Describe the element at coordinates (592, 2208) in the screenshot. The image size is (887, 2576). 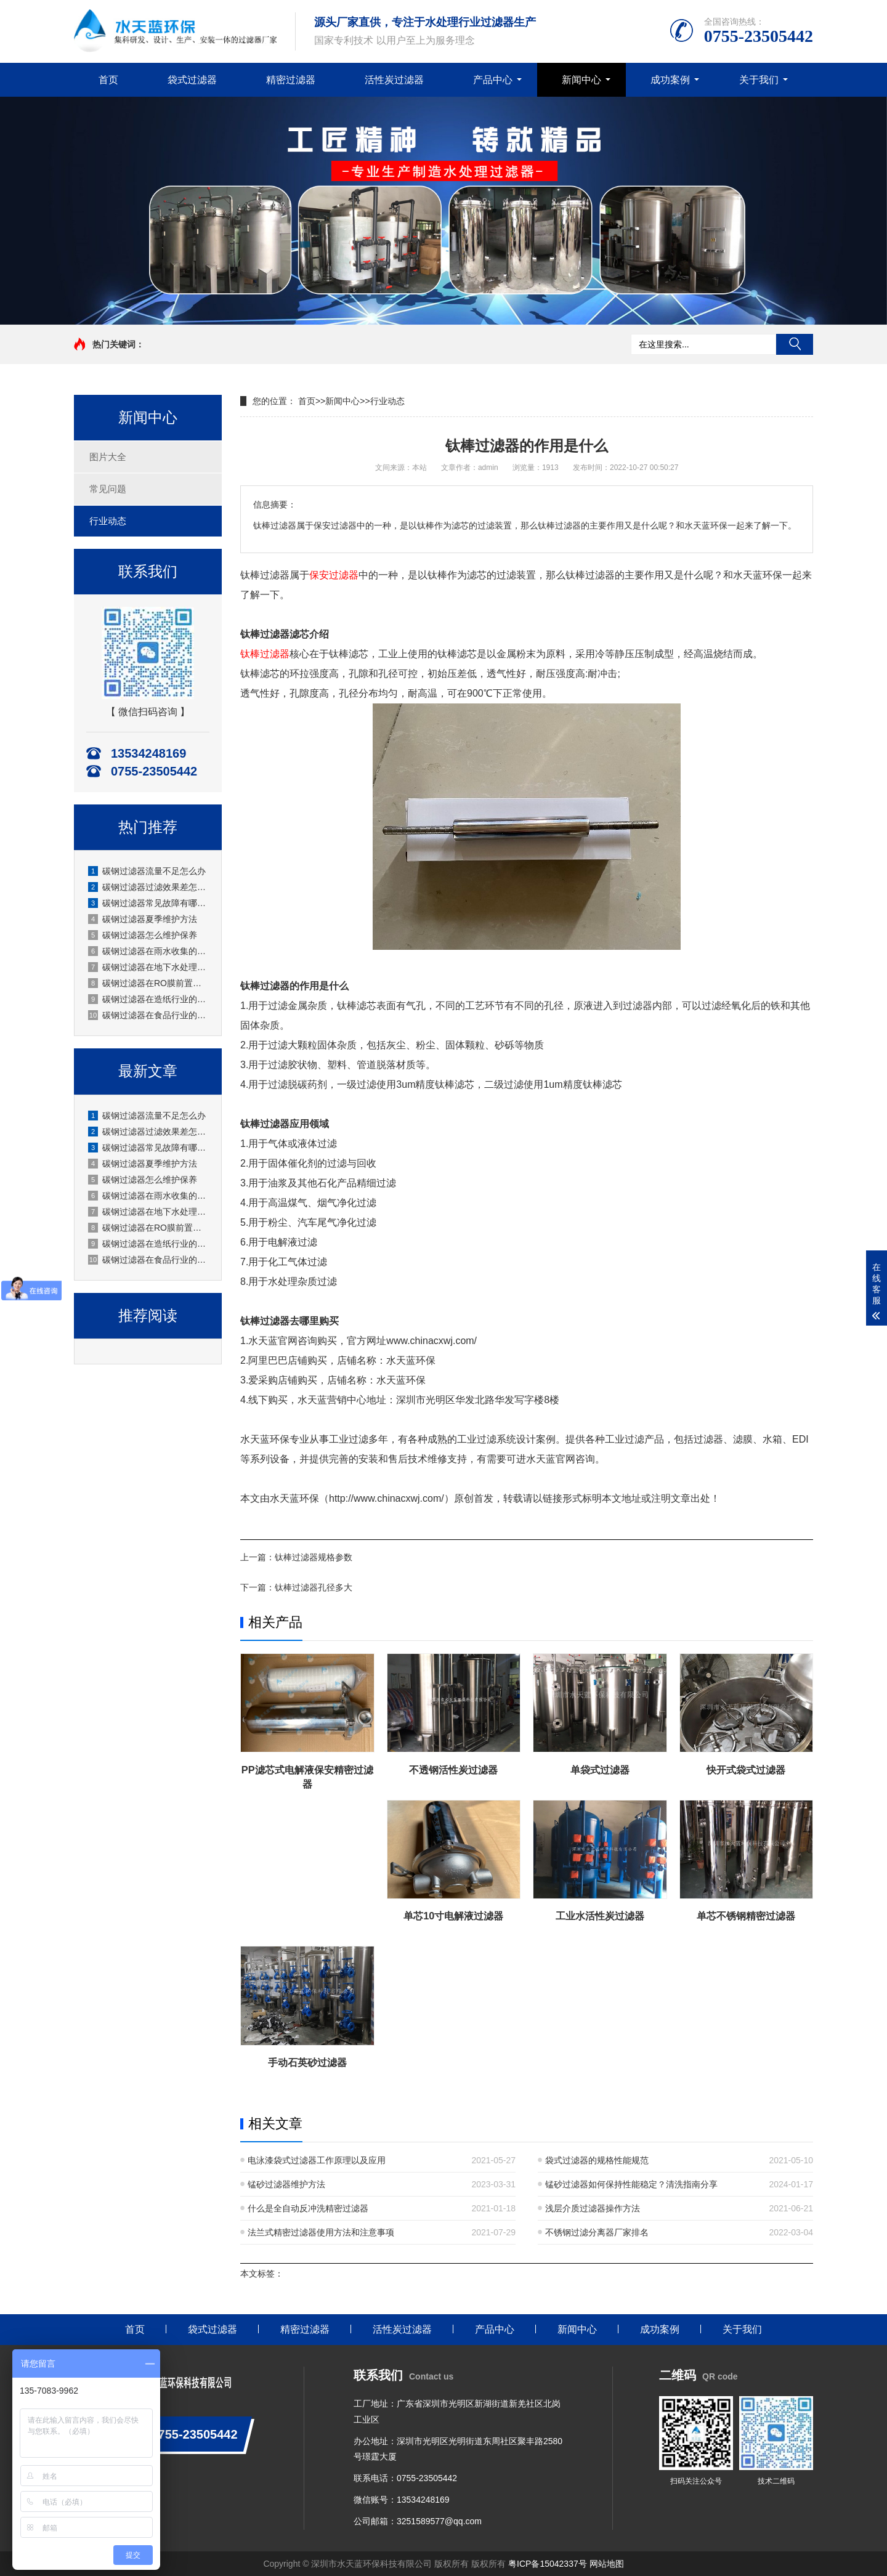
I see `浅层介质过滤器操作方法` at that location.